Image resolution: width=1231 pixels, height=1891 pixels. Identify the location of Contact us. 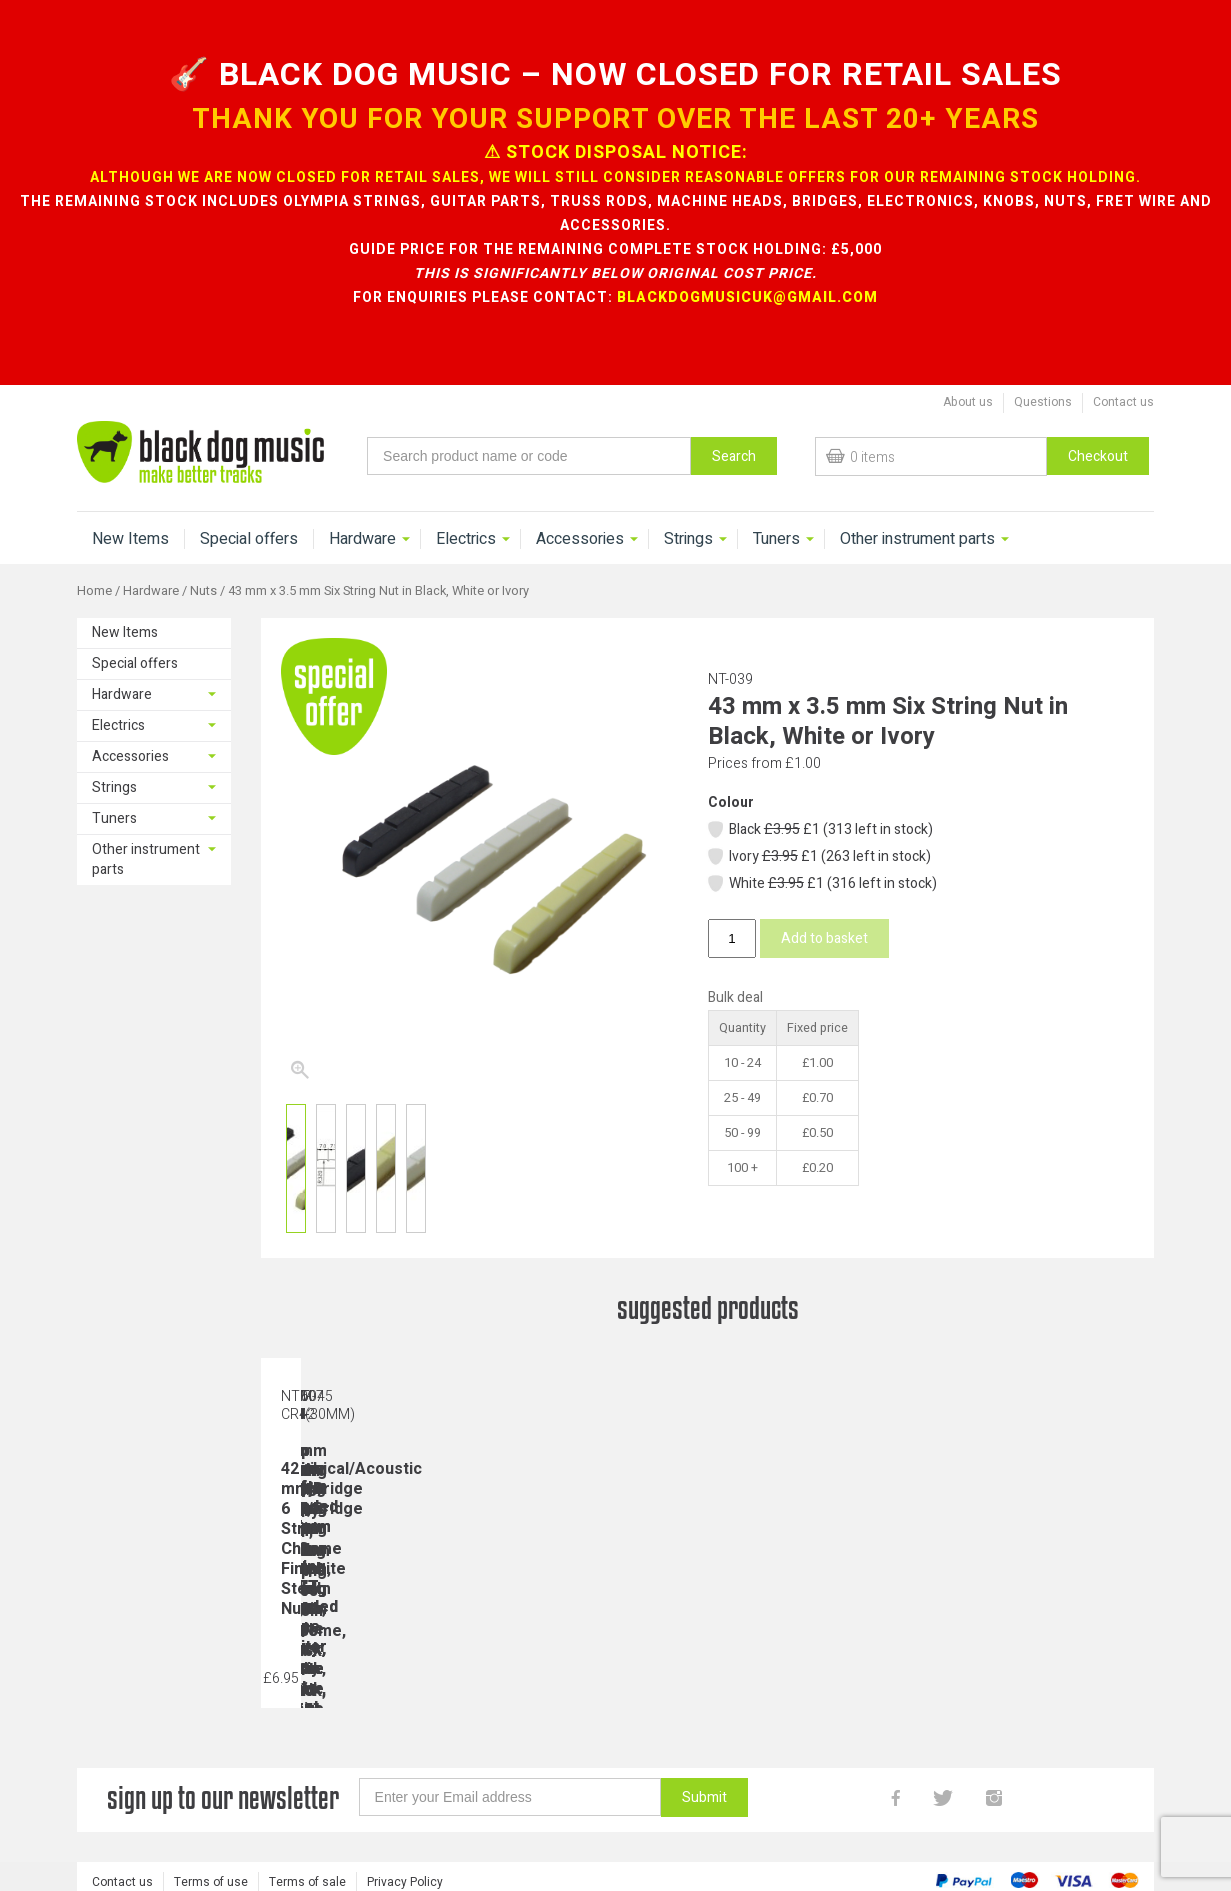
(1123, 402).